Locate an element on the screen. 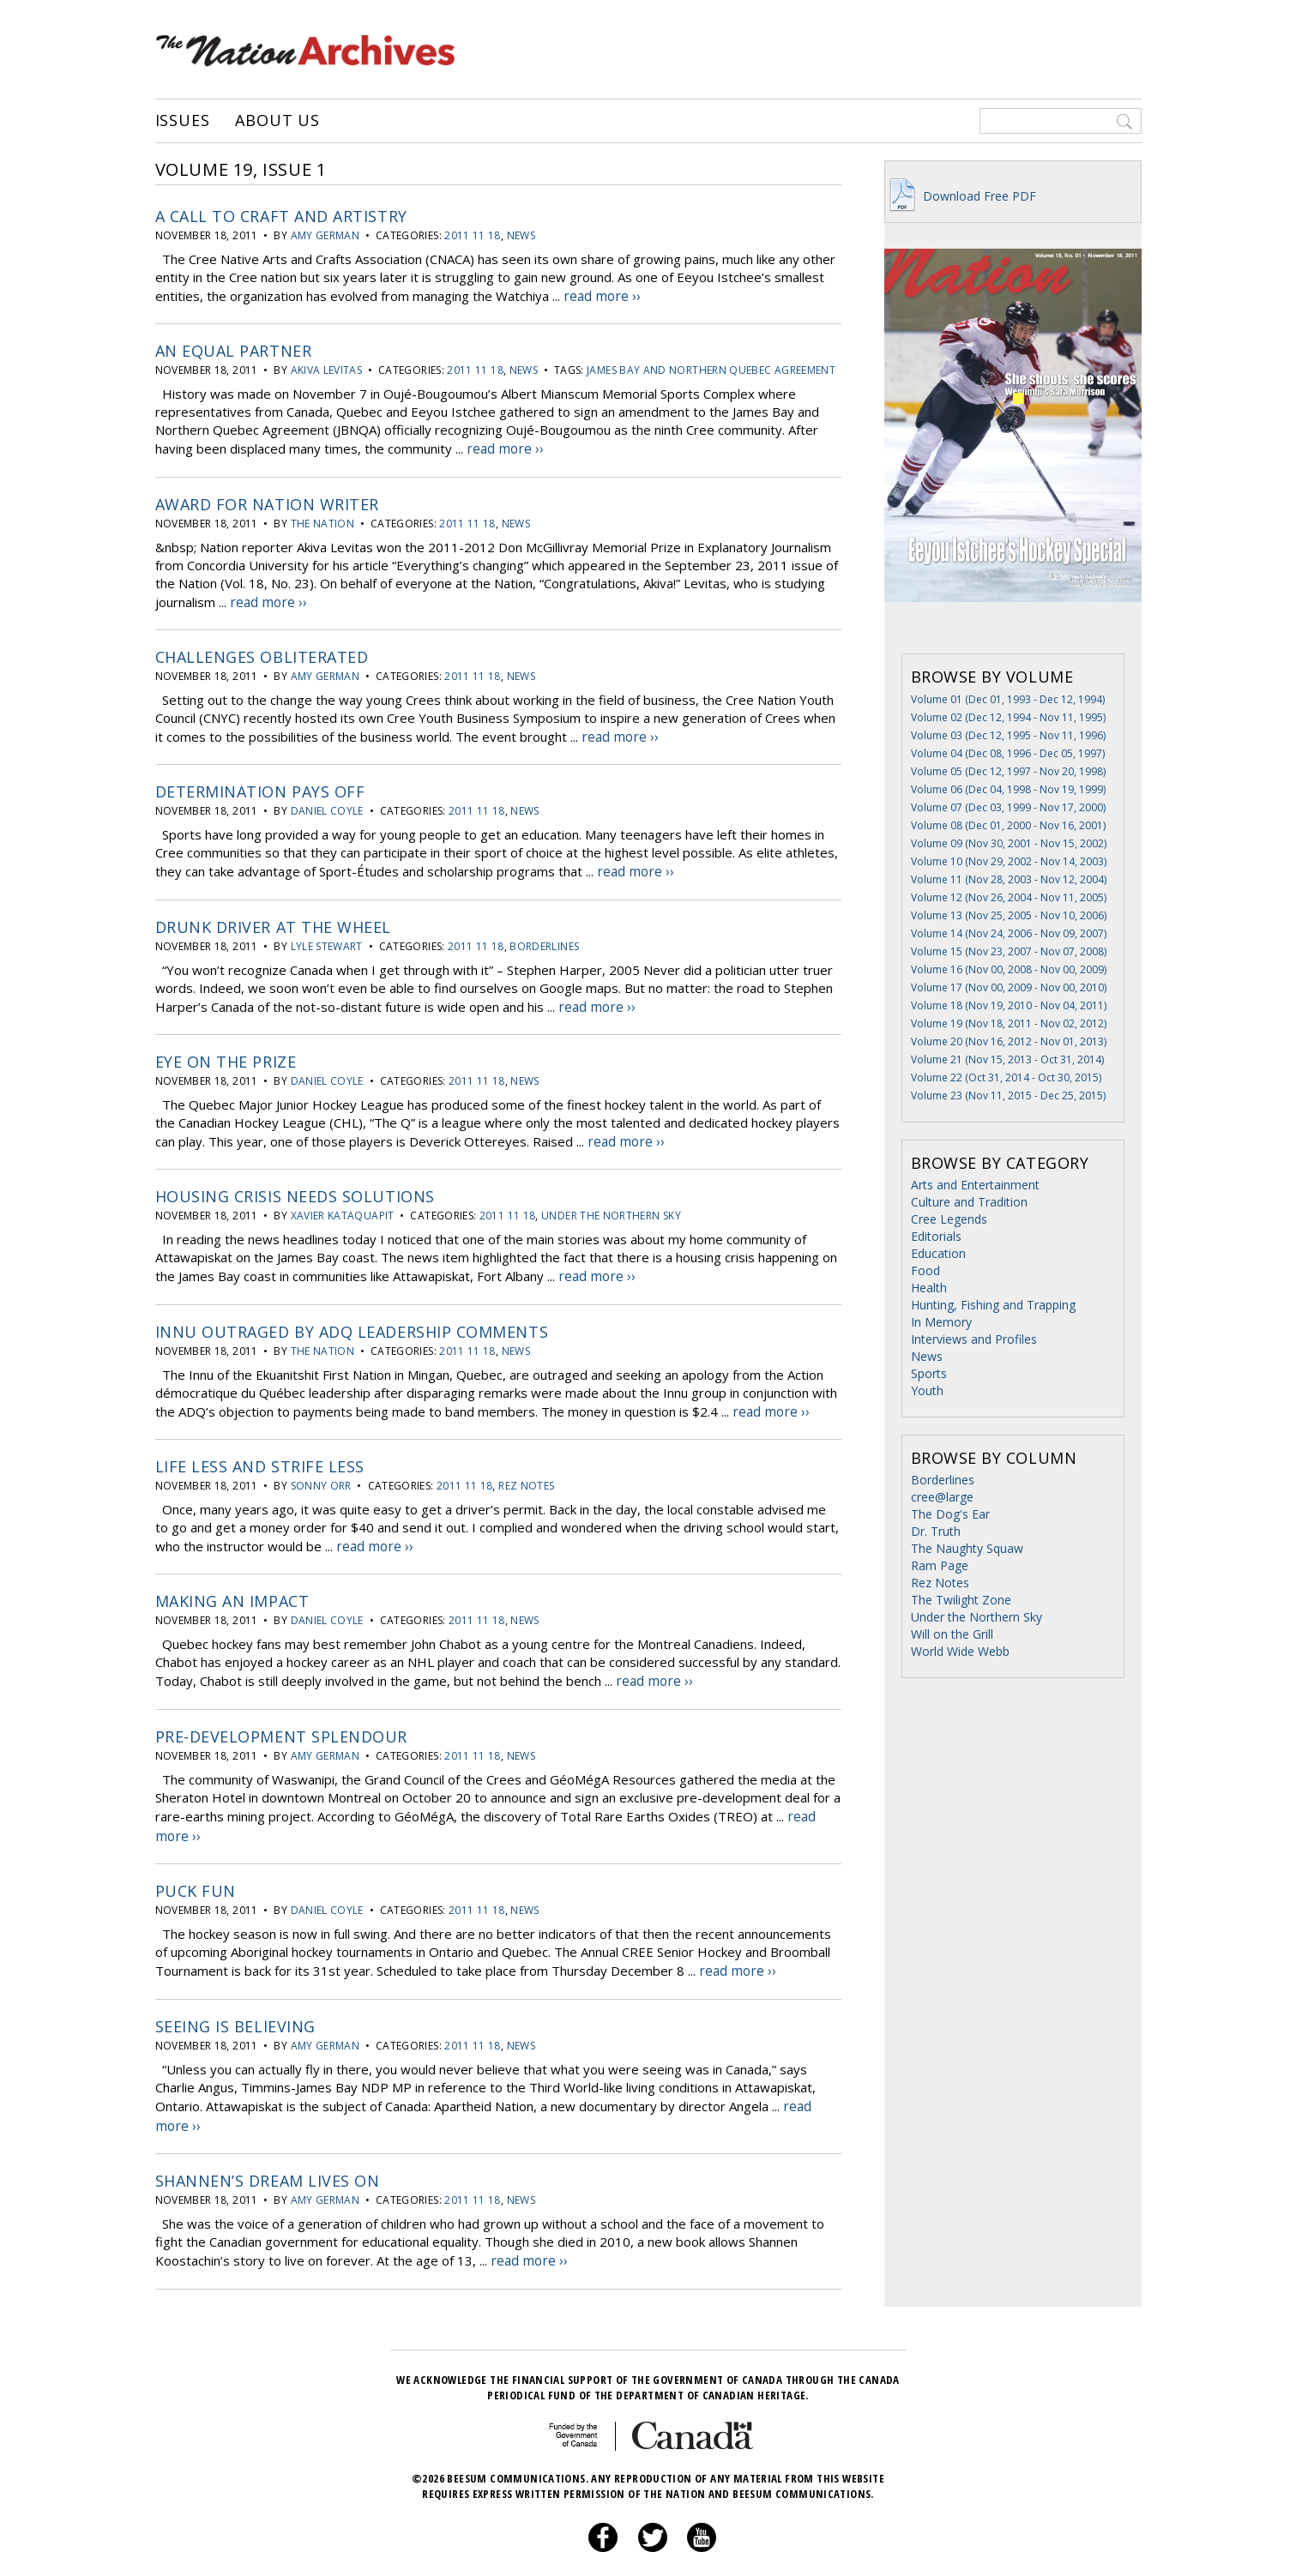  James Bay and Northern Quebec Agreement is located at coordinates (711, 368).